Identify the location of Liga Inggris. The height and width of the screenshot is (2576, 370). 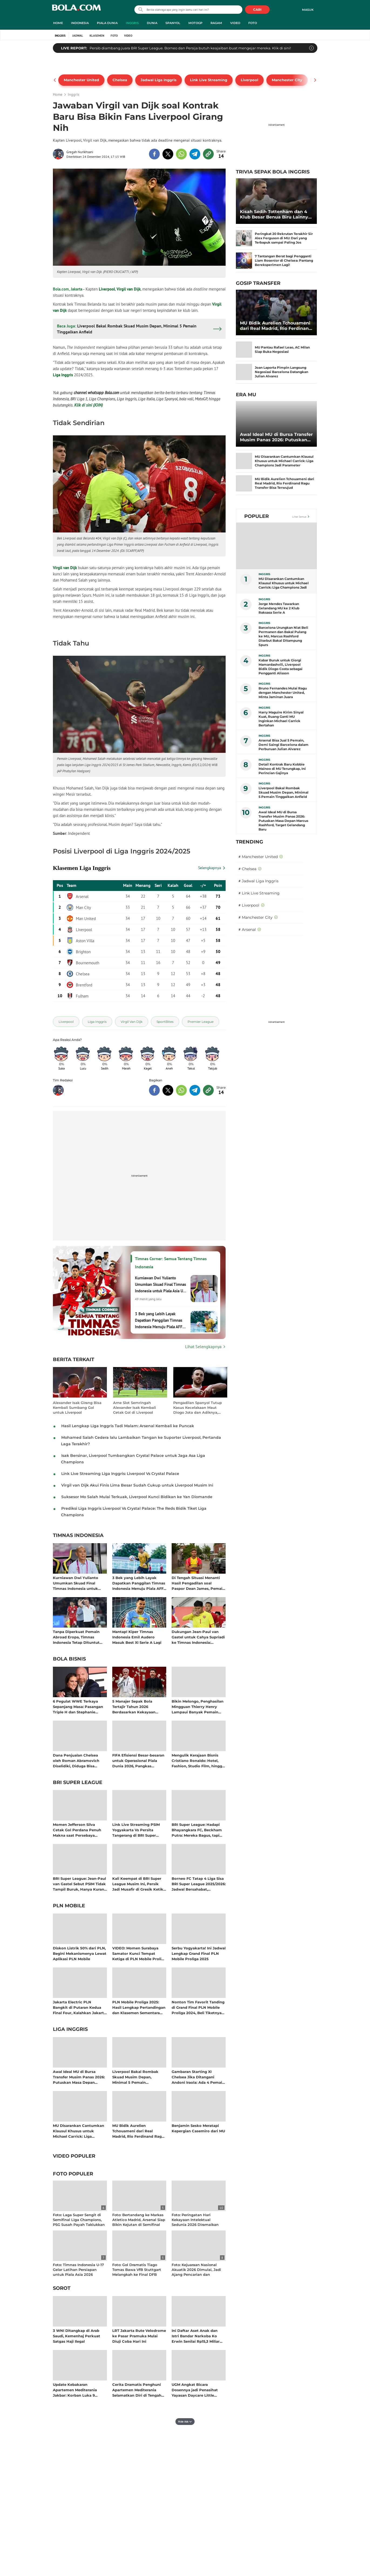
(63, 374).